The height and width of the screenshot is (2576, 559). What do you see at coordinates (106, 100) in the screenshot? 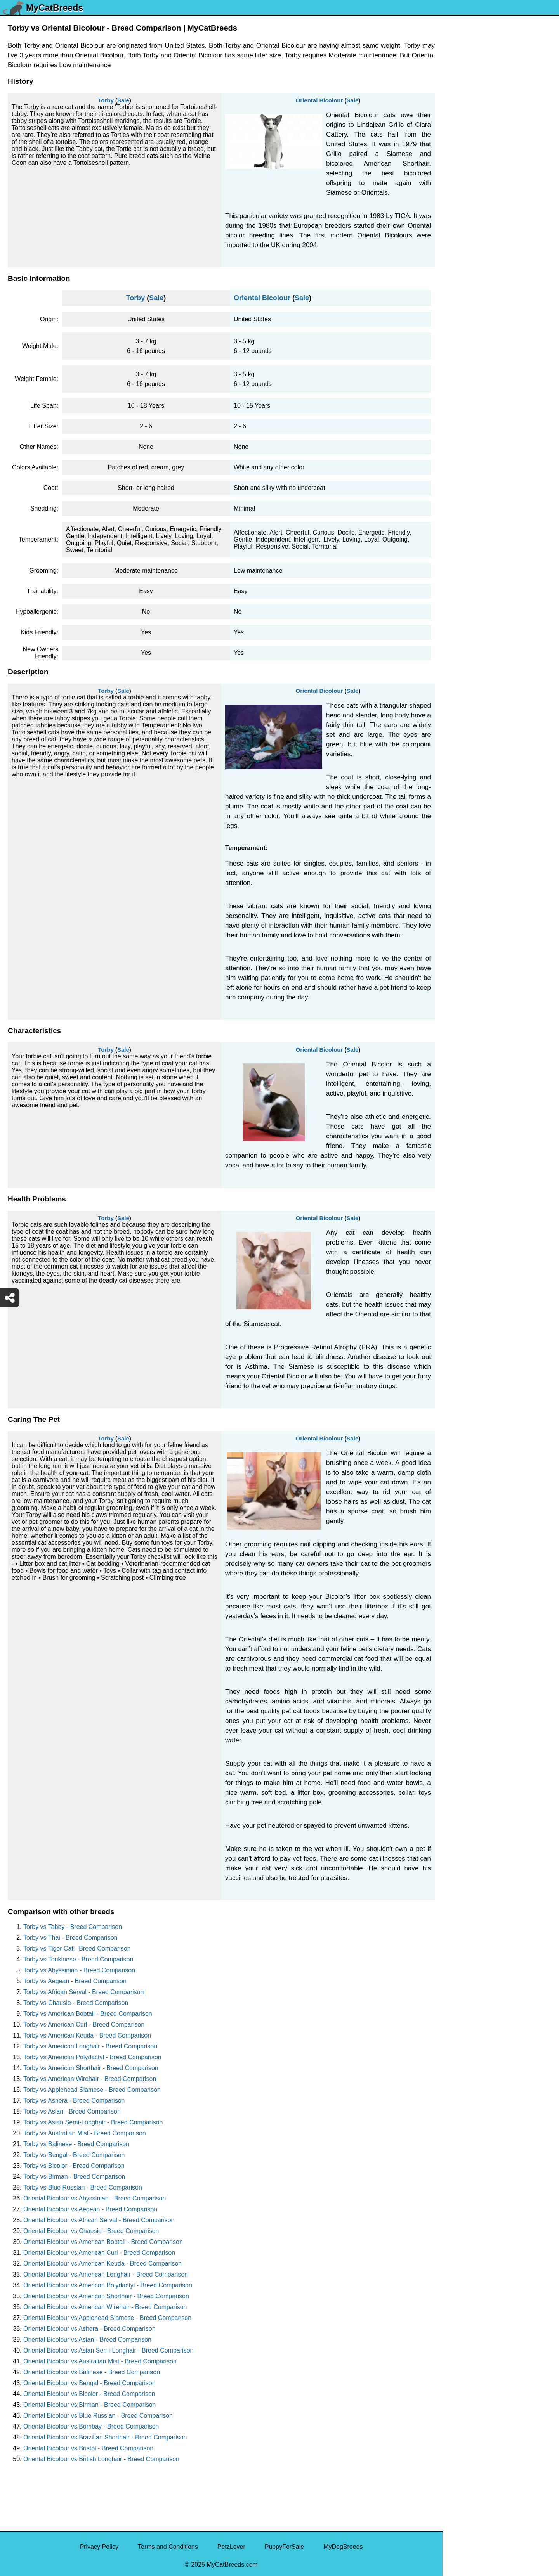
I see `Torby` at bounding box center [106, 100].